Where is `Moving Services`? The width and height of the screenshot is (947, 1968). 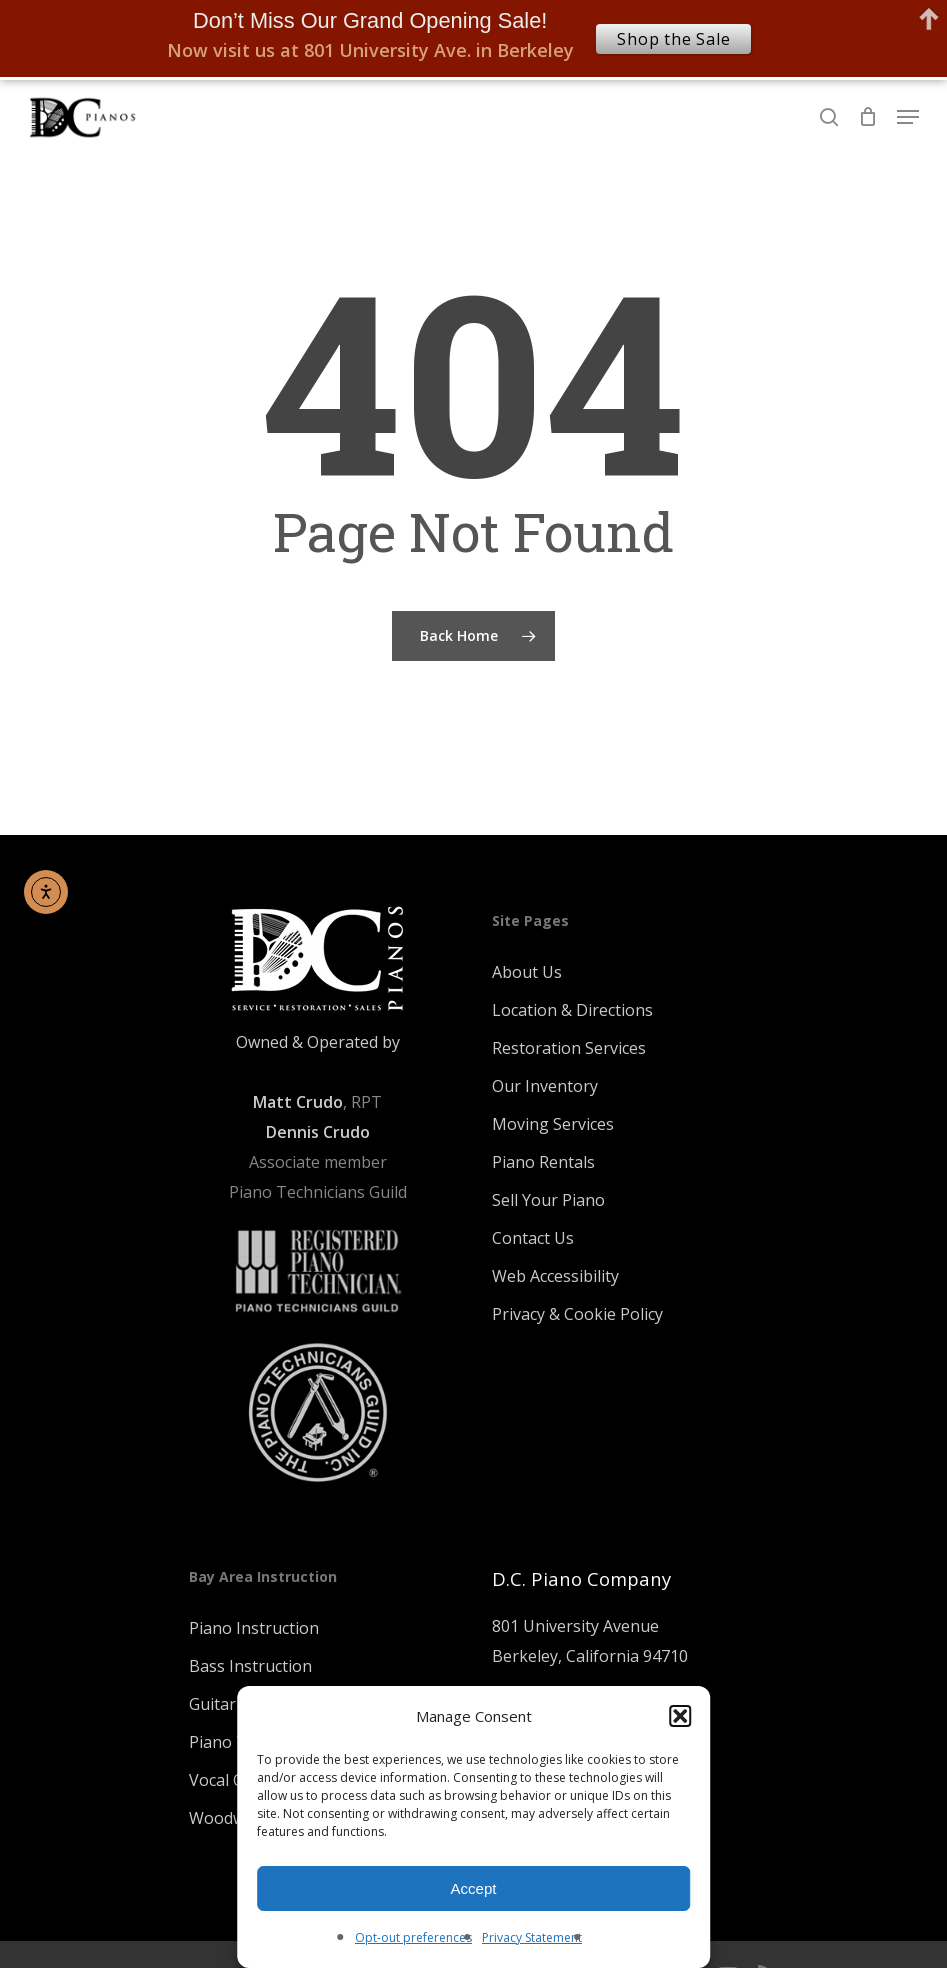 Moving Services is located at coordinates (553, 1124).